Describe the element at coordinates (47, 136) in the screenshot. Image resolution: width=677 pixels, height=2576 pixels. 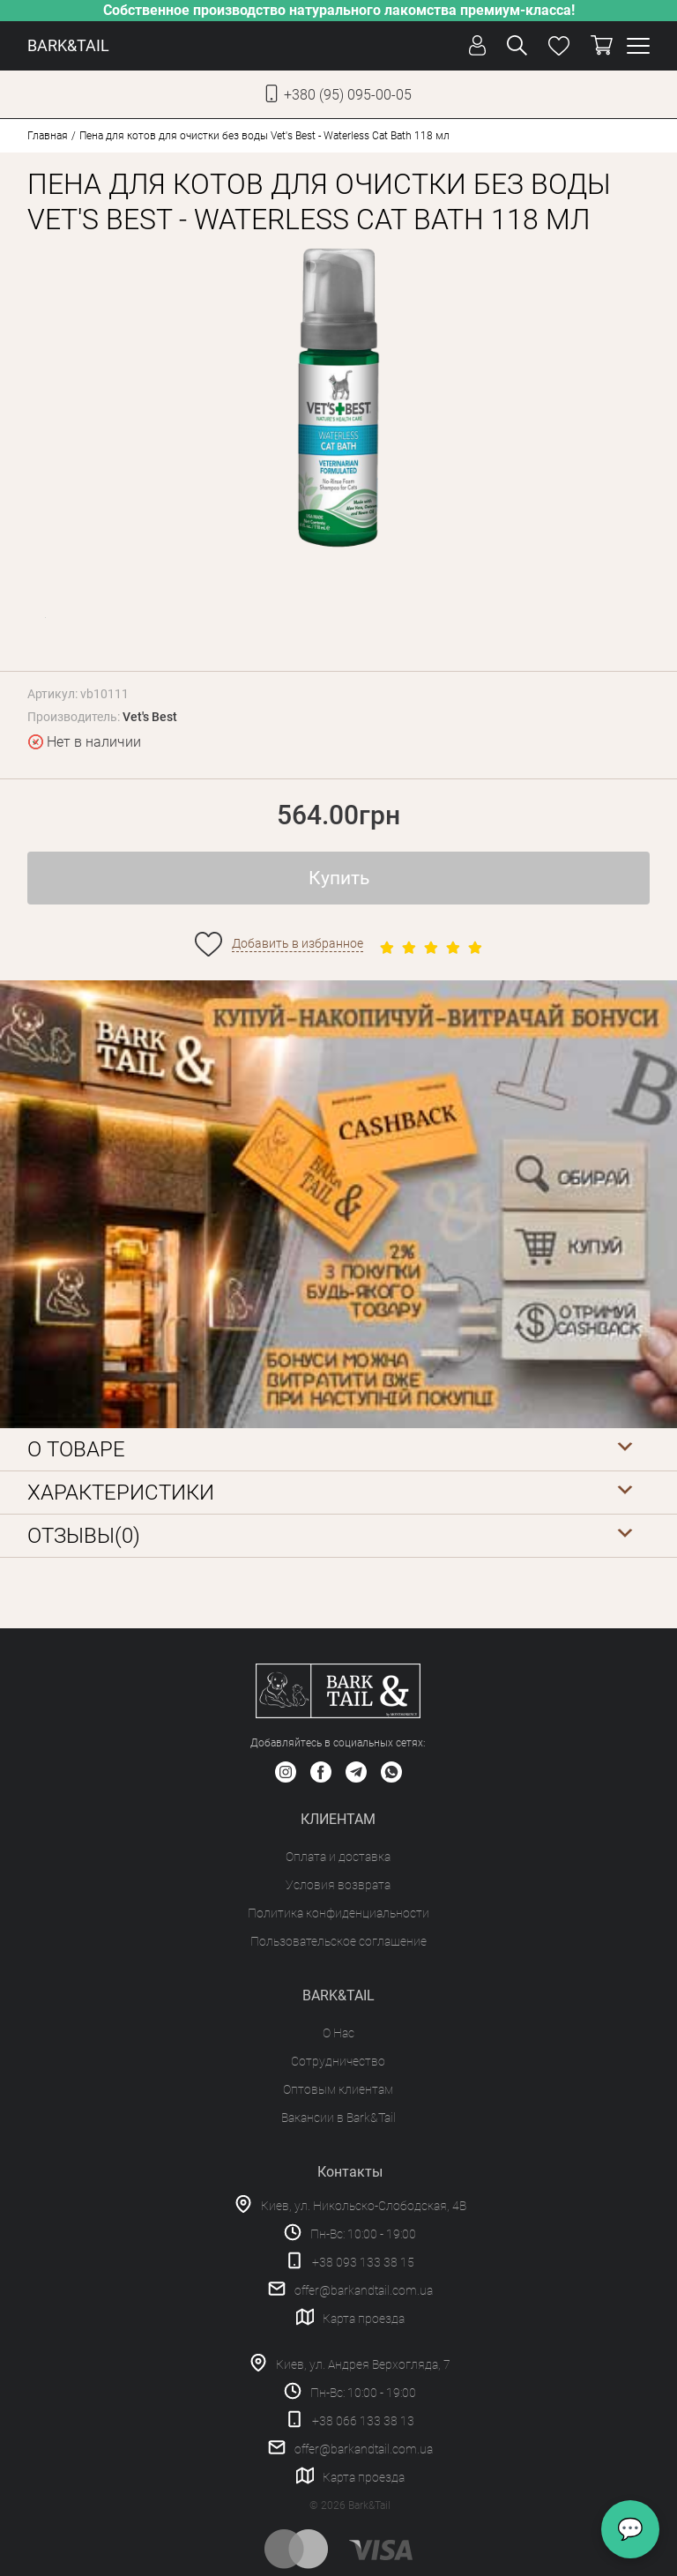
I see `Главная` at that location.